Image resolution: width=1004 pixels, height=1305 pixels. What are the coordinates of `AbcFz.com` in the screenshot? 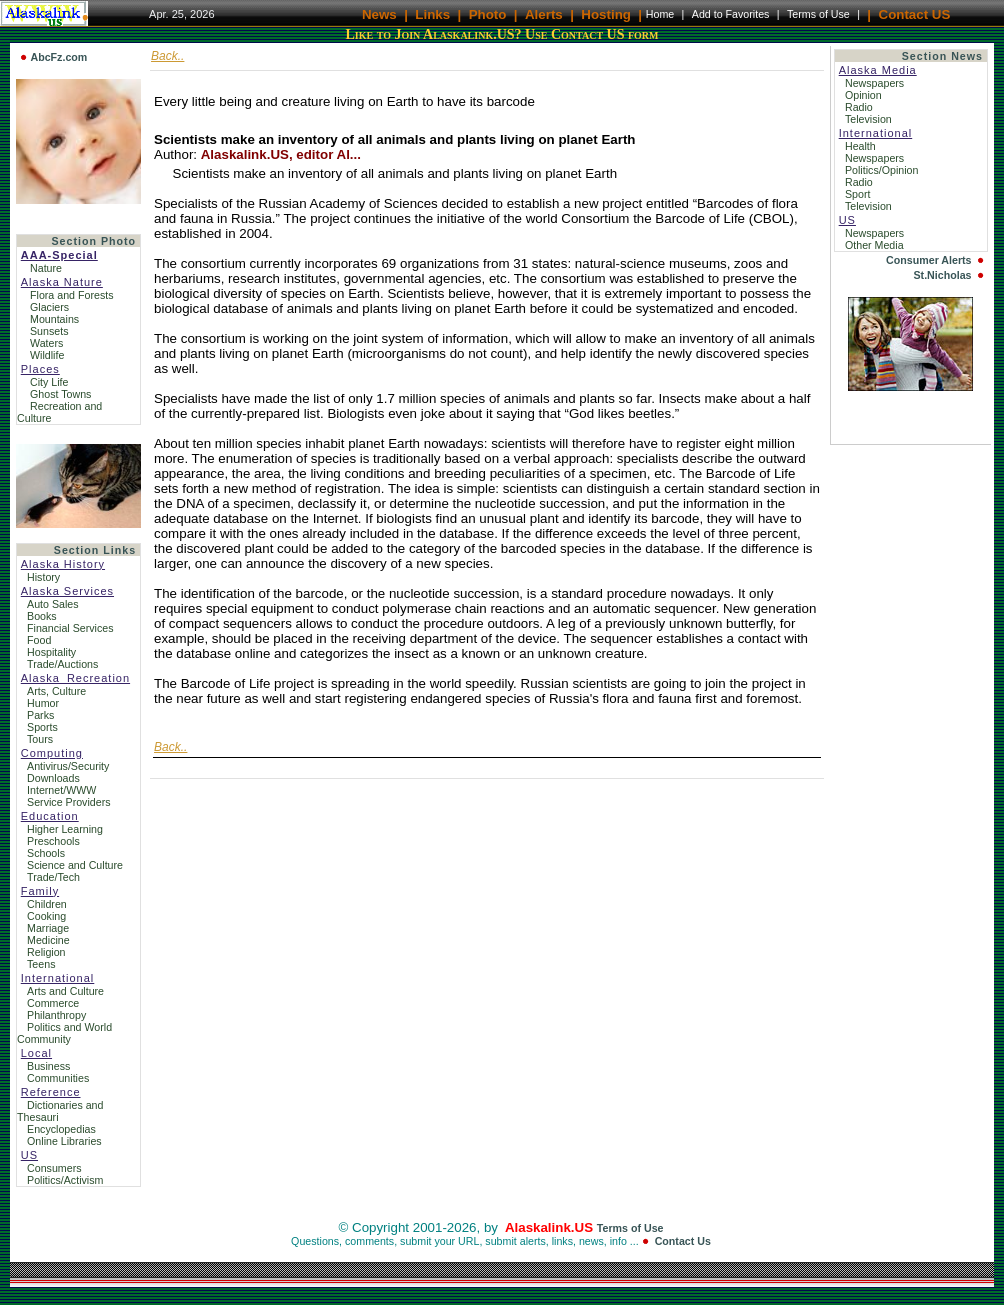 It's located at (58, 57).